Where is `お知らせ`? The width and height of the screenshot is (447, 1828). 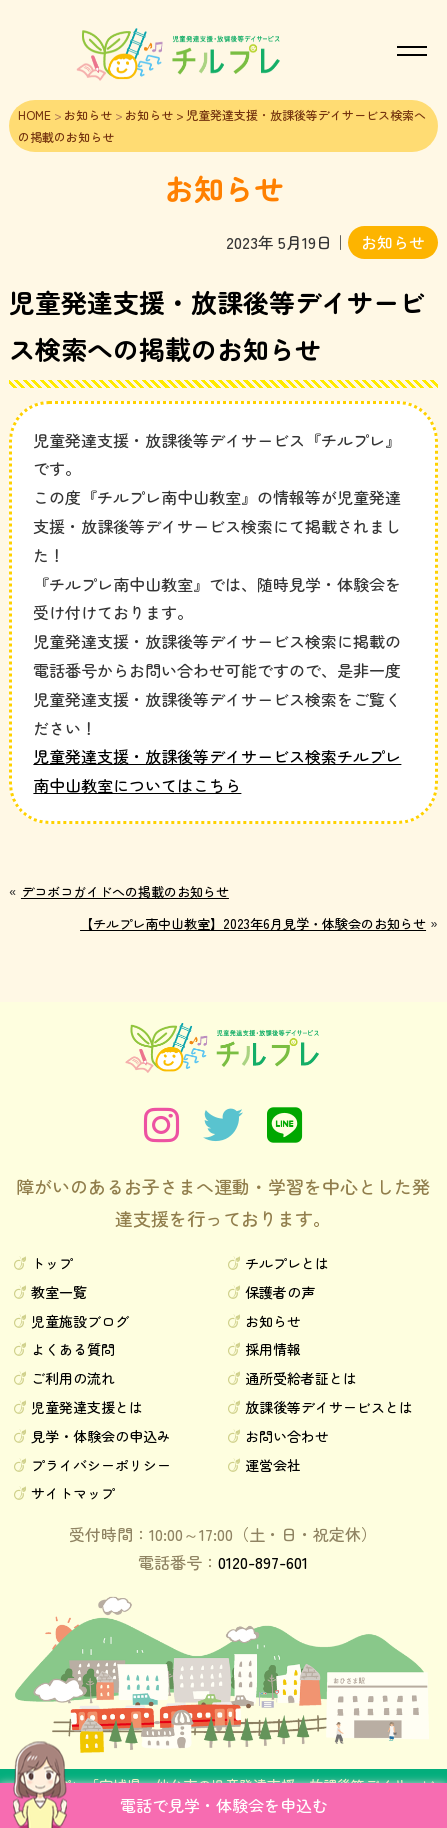 お知らせ is located at coordinates (88, 114).